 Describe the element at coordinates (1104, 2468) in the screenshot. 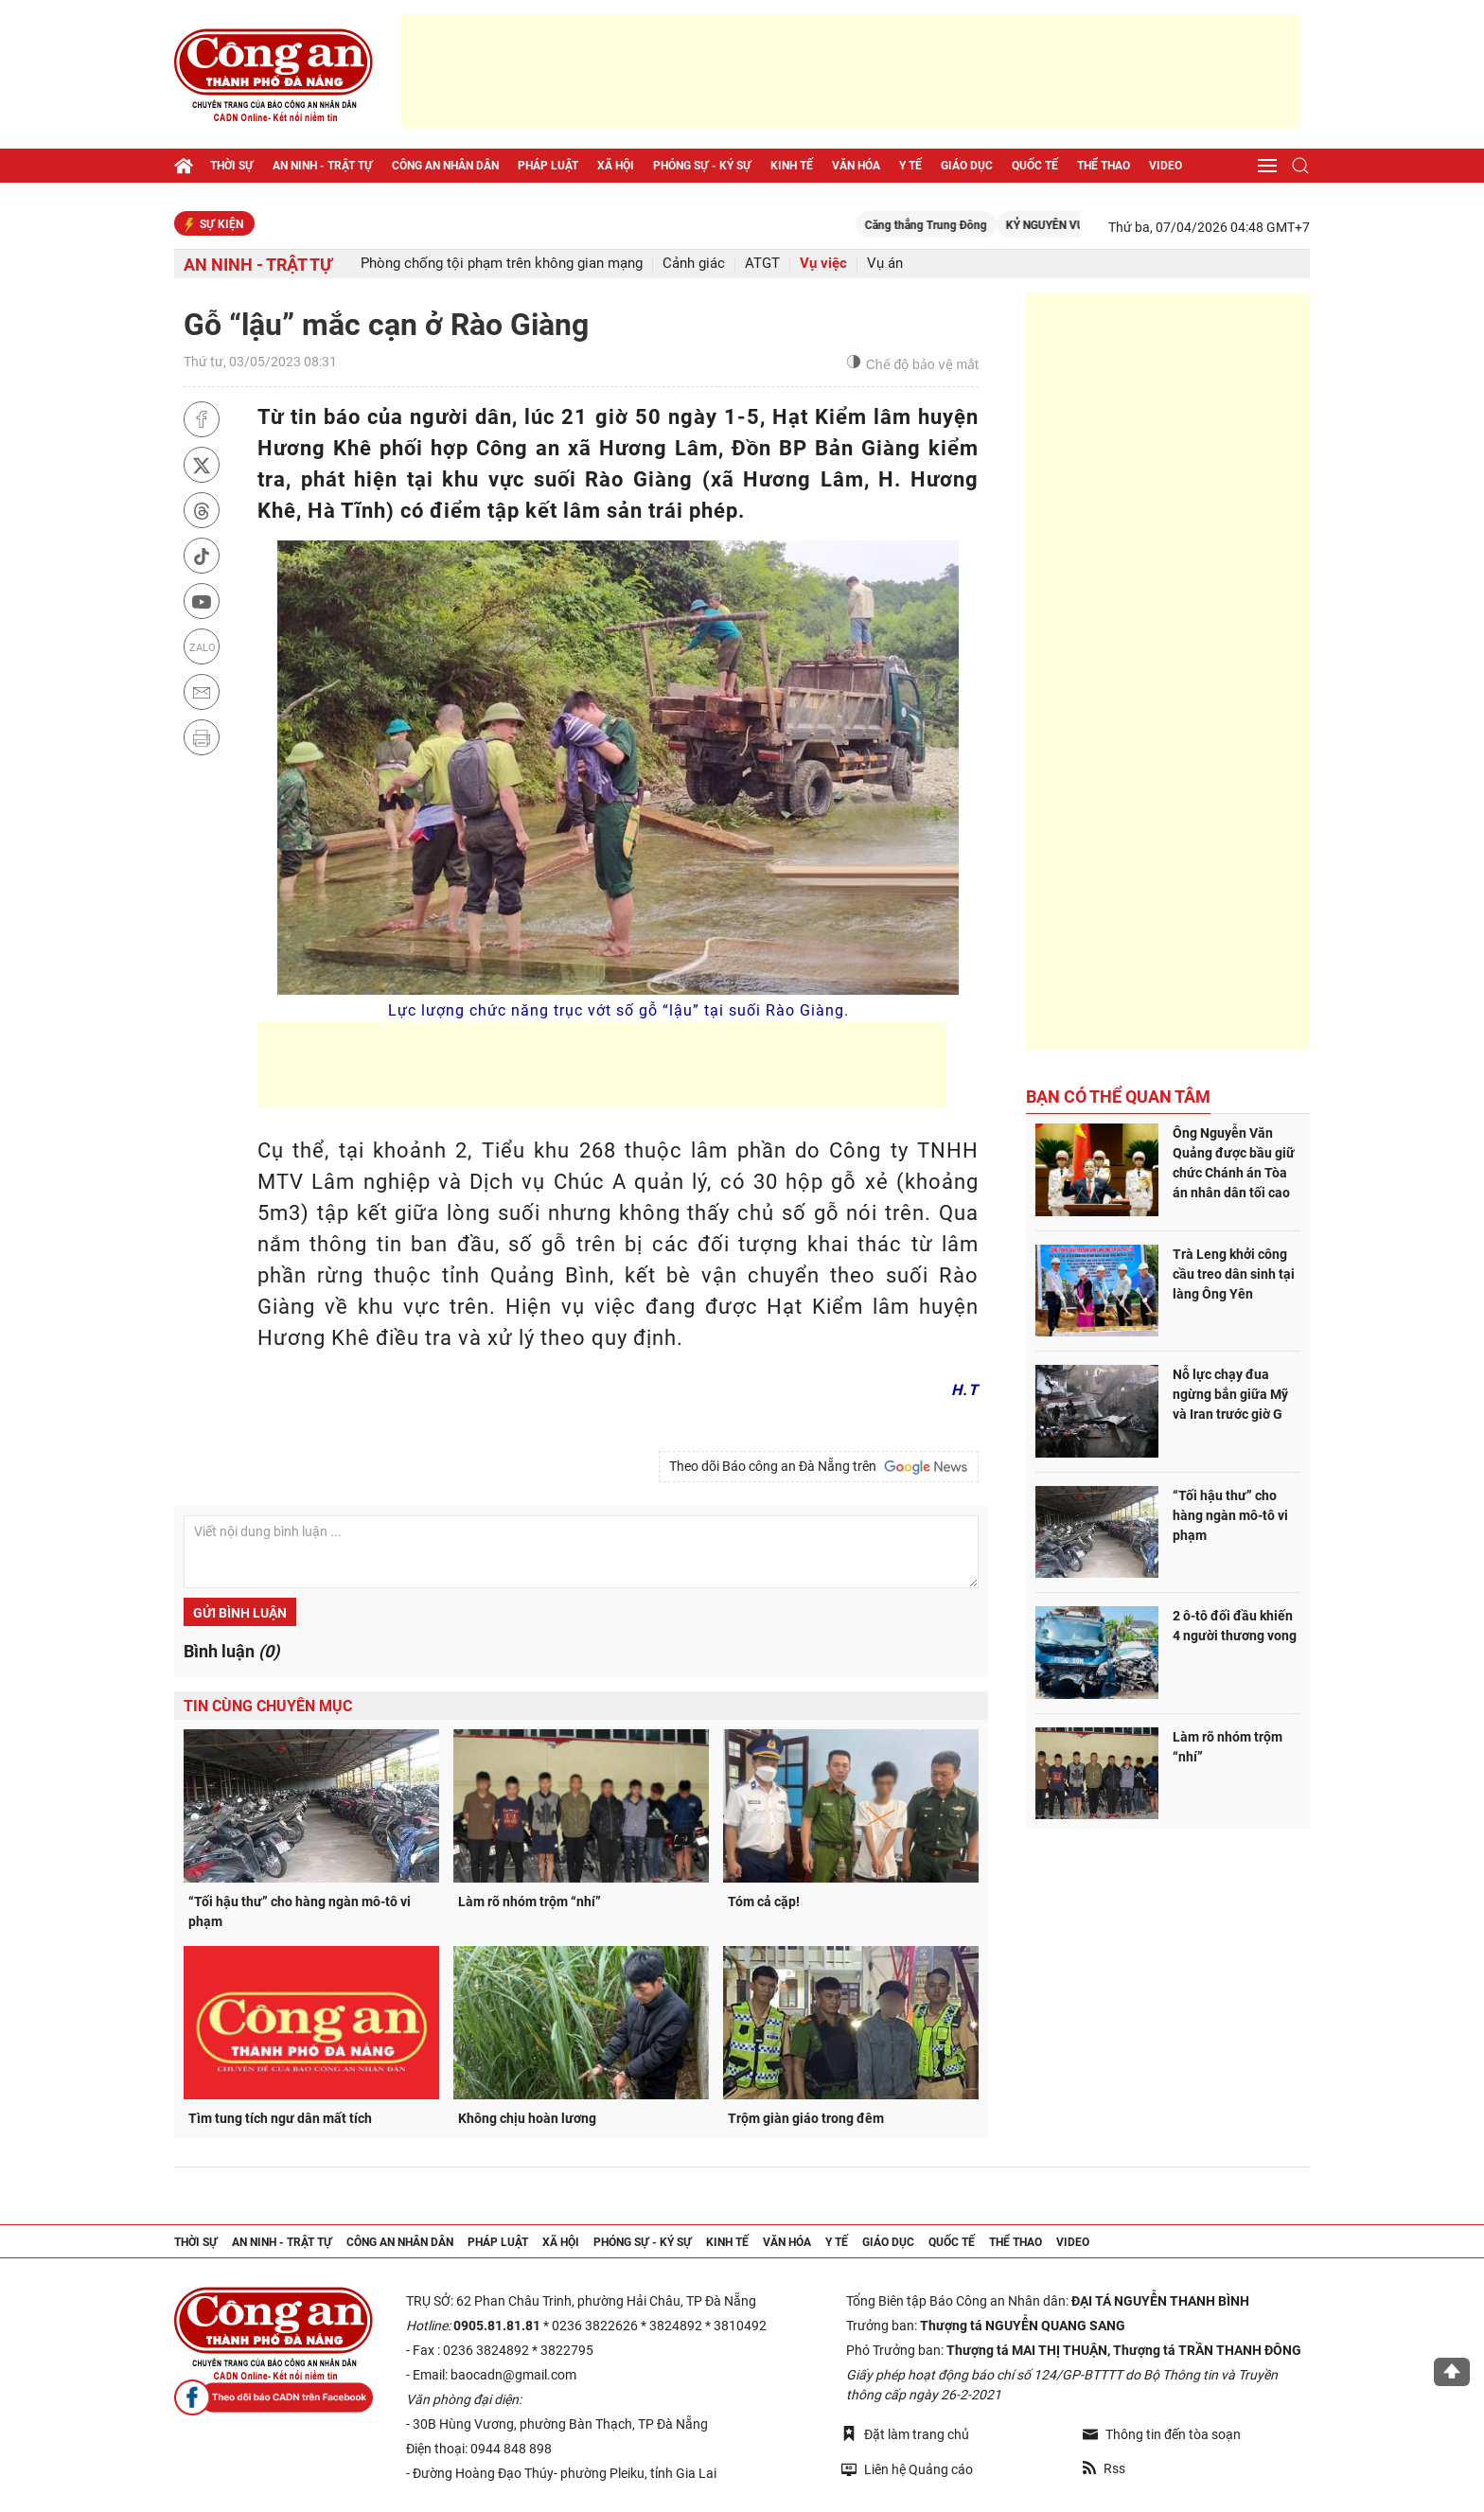

I see `Rss` at that location.